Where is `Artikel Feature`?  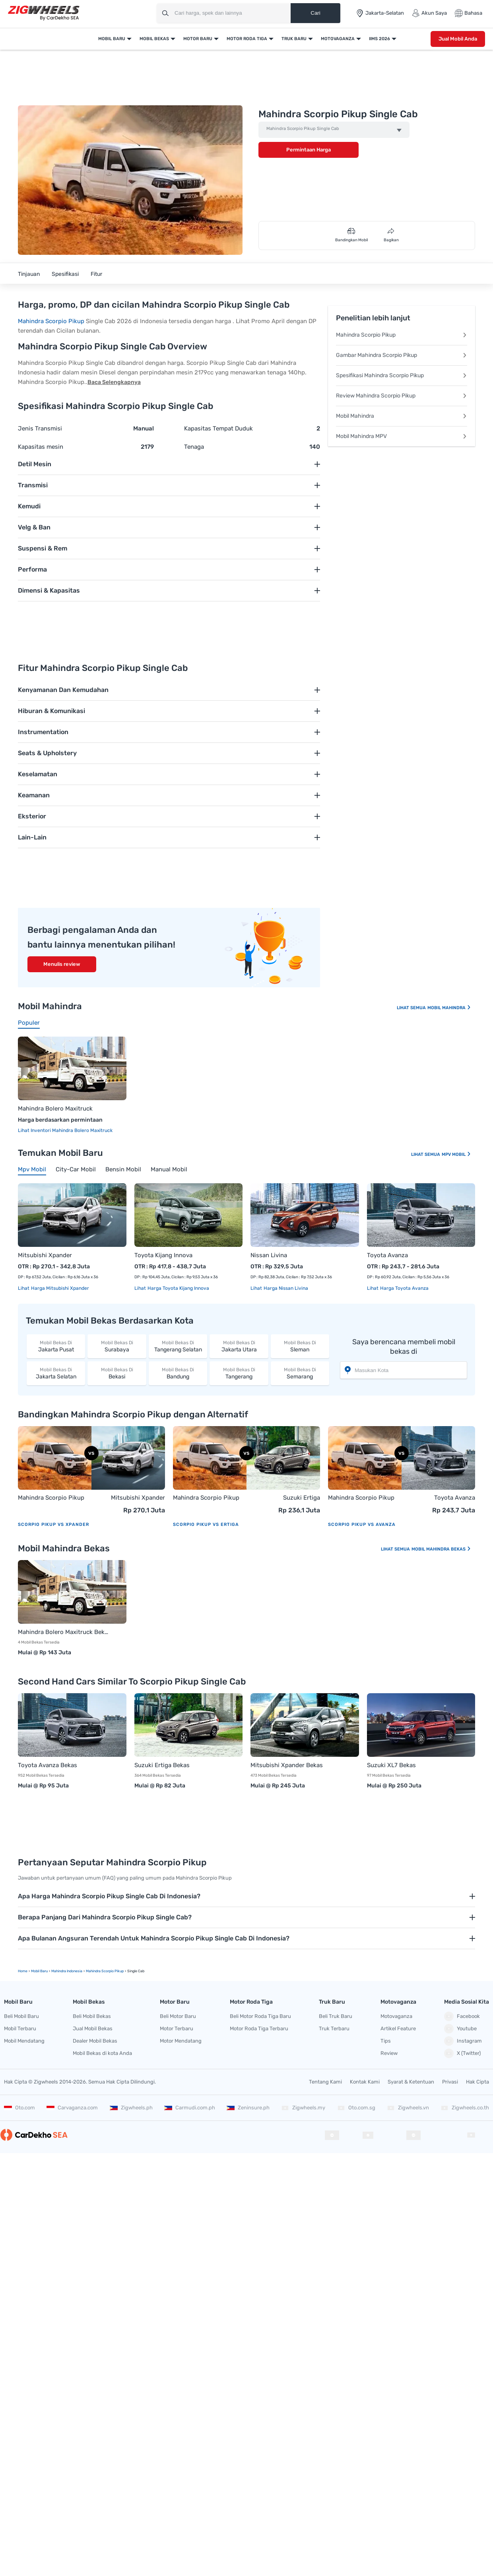
Artikel Feature is located at coordinates (398, 2028).